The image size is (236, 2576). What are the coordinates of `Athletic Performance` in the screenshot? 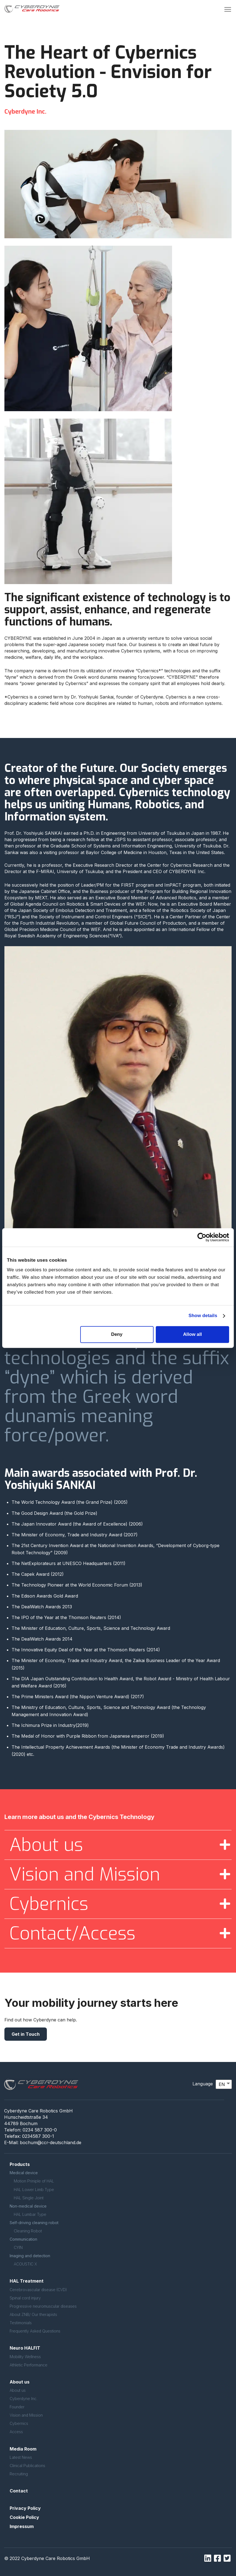 It's located at (28, 2365).